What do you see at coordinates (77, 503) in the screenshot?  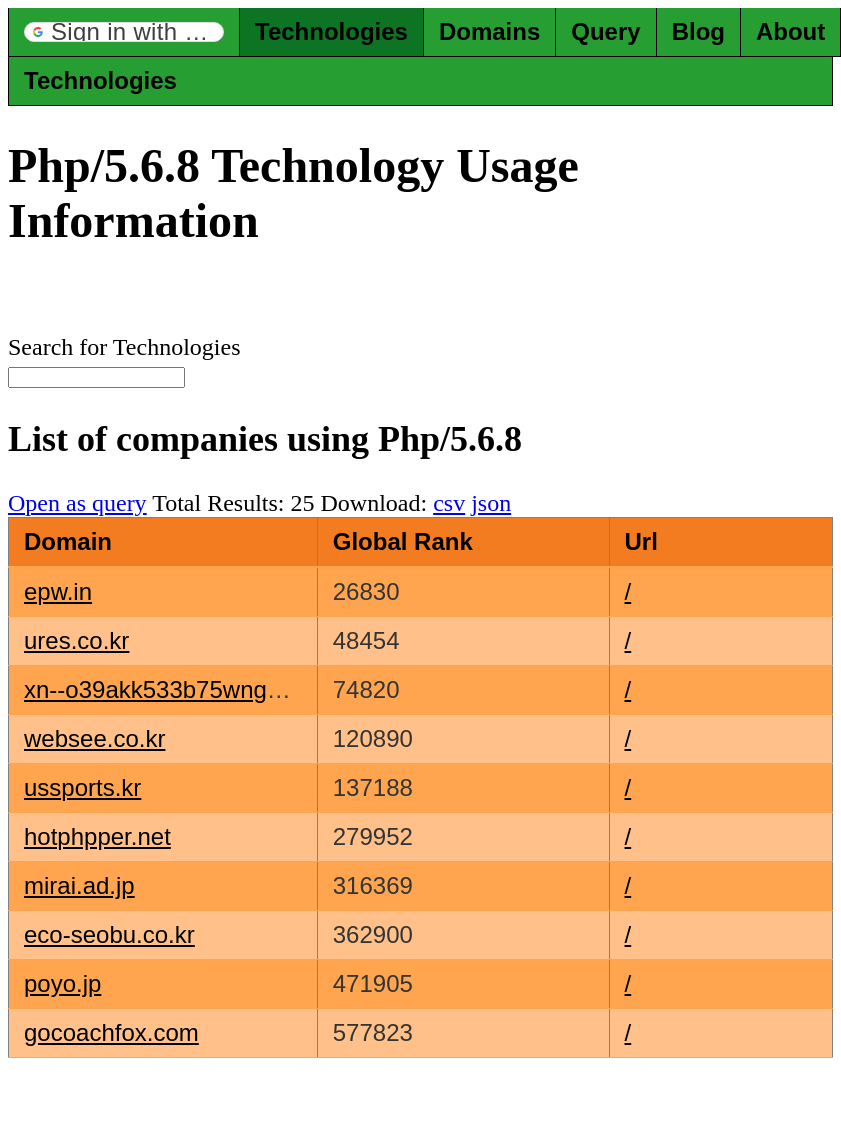 I see `Open as query` at bounding box center [77, 503].